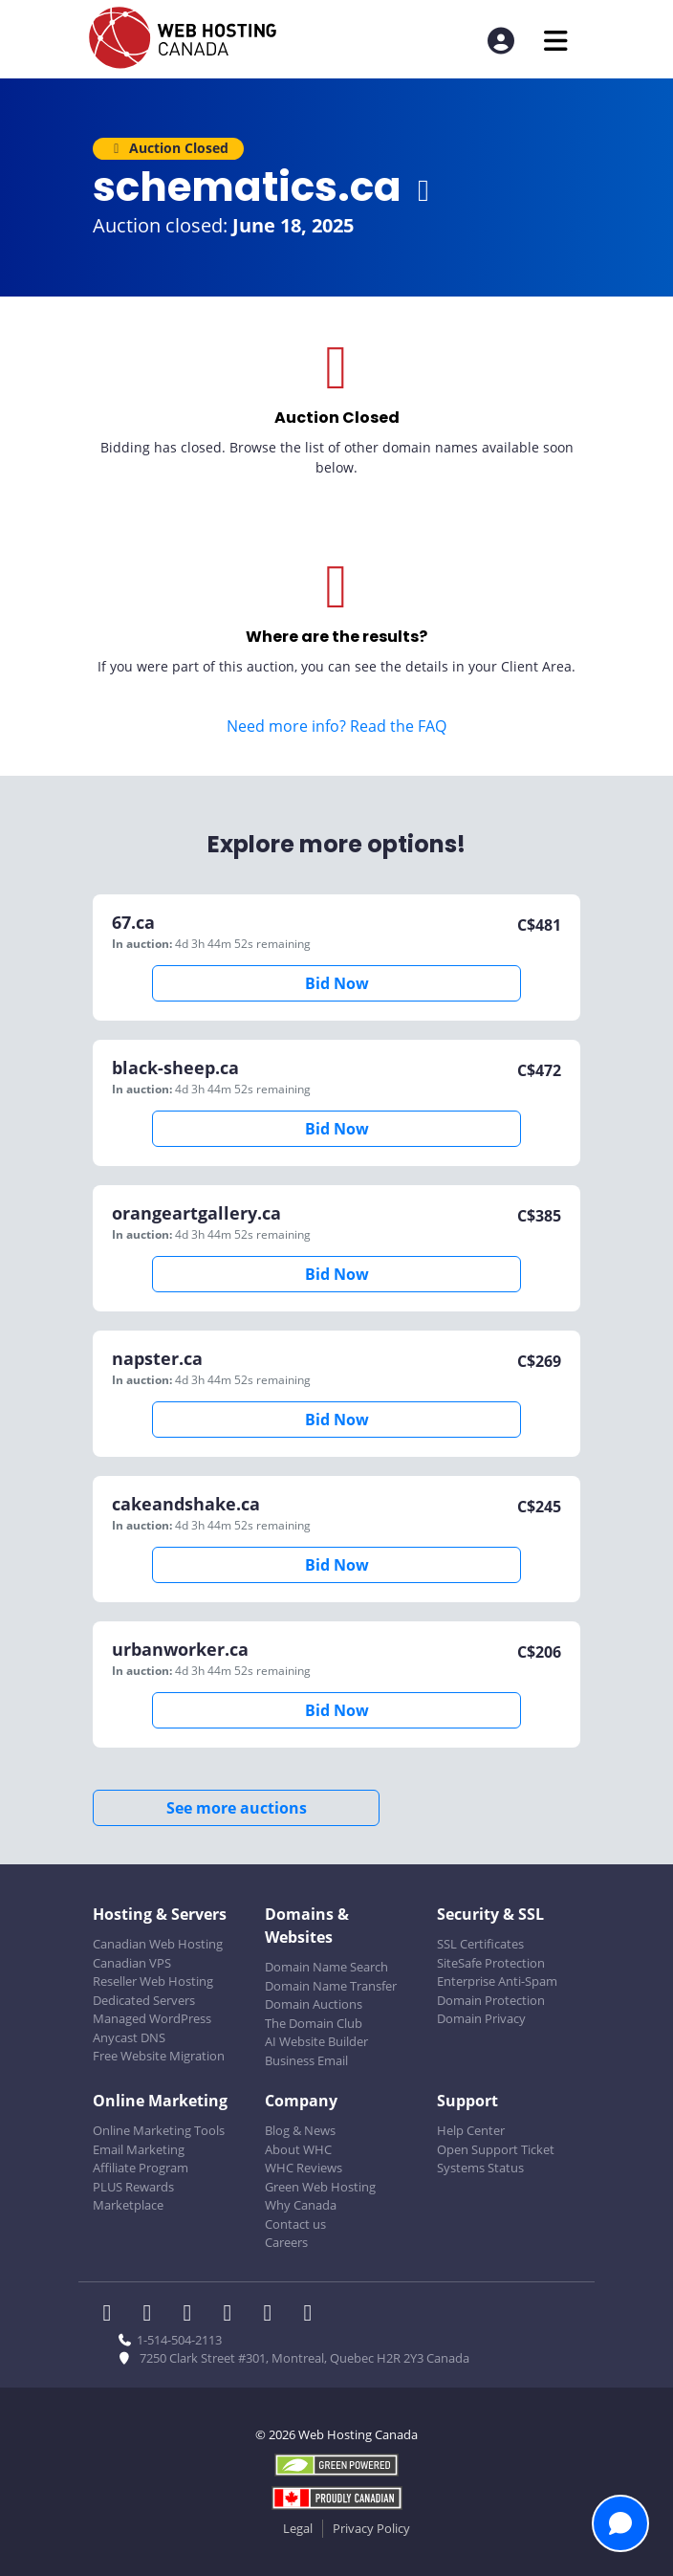 The image size is (673, 2576). Describe the element at coordinates (313, 2004) in the screenshot. I see `Domain Auctions` at that location.